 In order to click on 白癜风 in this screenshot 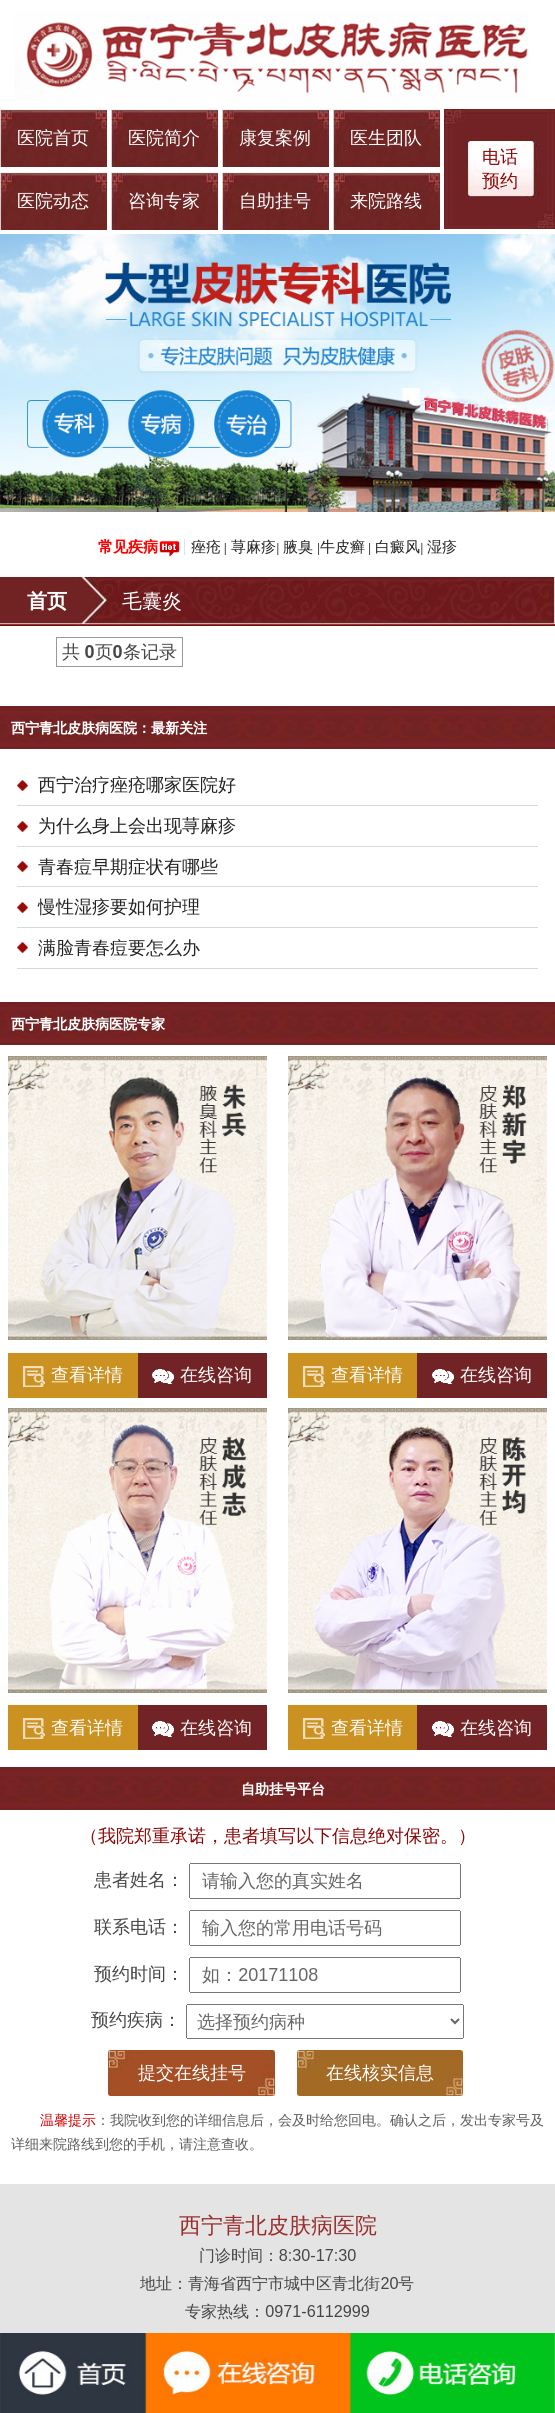, I will do `click(397, 546)`.